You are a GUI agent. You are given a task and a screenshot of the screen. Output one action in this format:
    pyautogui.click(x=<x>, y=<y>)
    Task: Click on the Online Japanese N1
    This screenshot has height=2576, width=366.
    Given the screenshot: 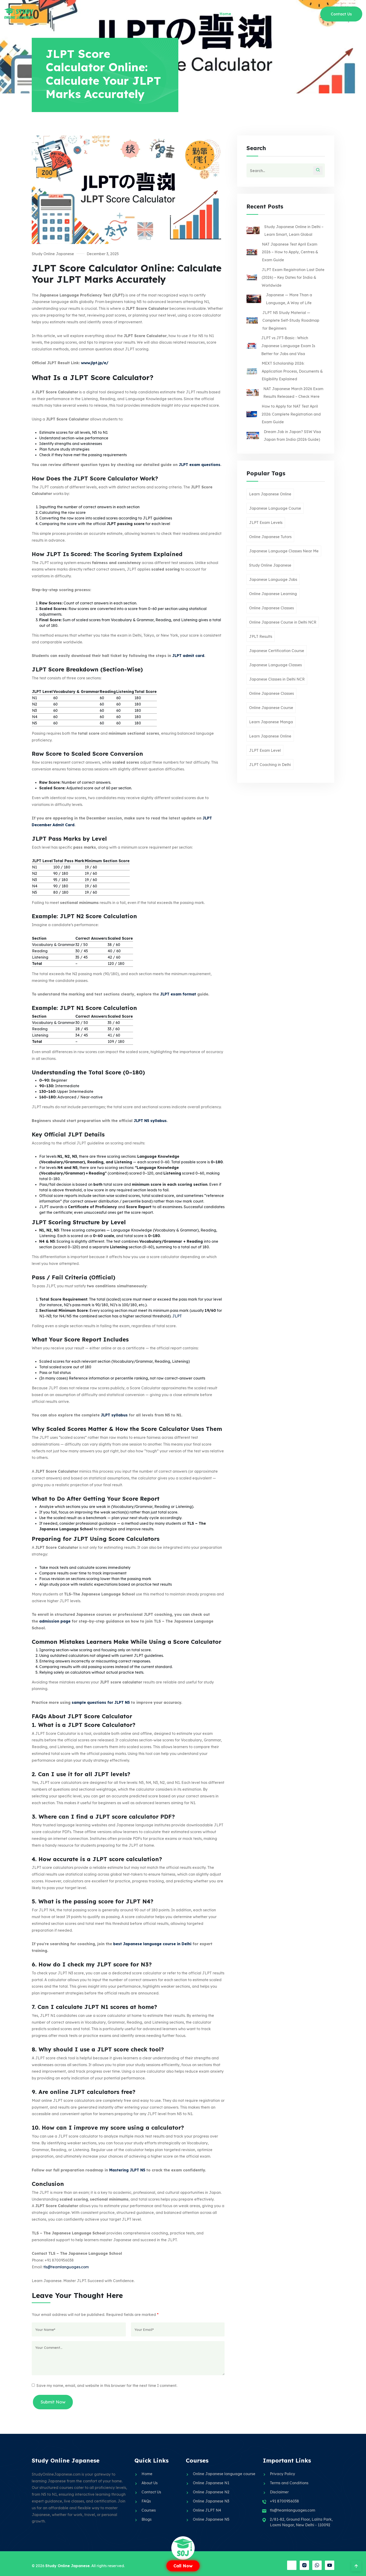 What is the action you would take?
    pyautogui.click(x=211, y=2483)
    